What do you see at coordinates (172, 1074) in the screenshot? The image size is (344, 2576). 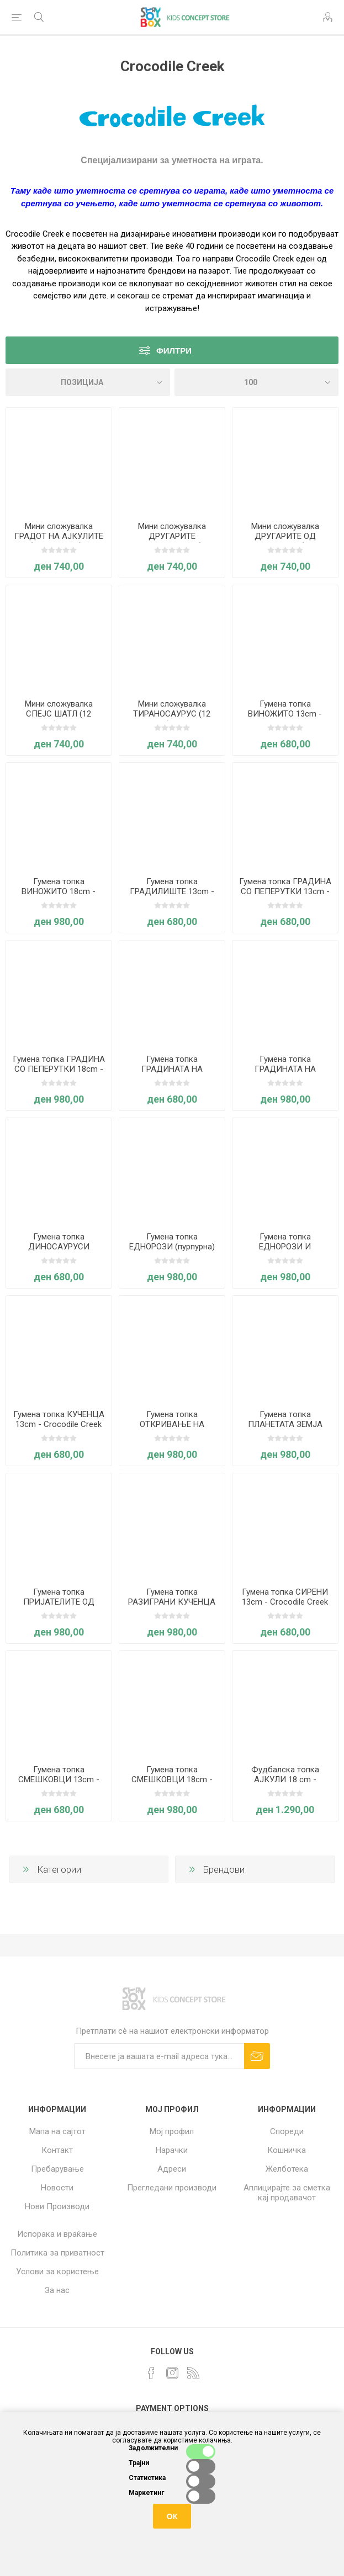 I see `Гумена топка ГРАДИНАТА НА ЕДНОРОЗИТЕ 13cm - Crocodile Creek` at bounding box center [172, 1074].